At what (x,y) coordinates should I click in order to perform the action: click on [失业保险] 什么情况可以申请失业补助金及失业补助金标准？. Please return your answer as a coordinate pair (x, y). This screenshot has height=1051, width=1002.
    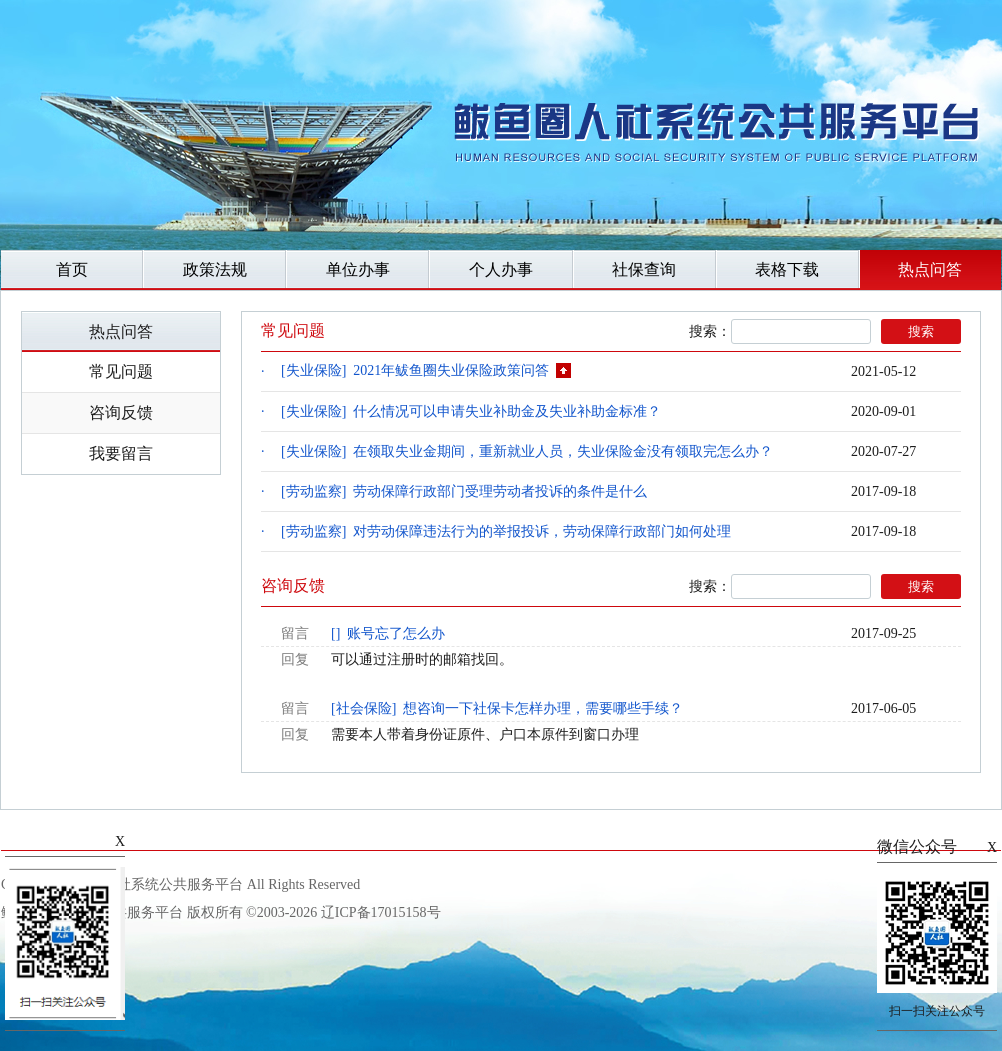
    Looking at the image, I should click on (471, 411).